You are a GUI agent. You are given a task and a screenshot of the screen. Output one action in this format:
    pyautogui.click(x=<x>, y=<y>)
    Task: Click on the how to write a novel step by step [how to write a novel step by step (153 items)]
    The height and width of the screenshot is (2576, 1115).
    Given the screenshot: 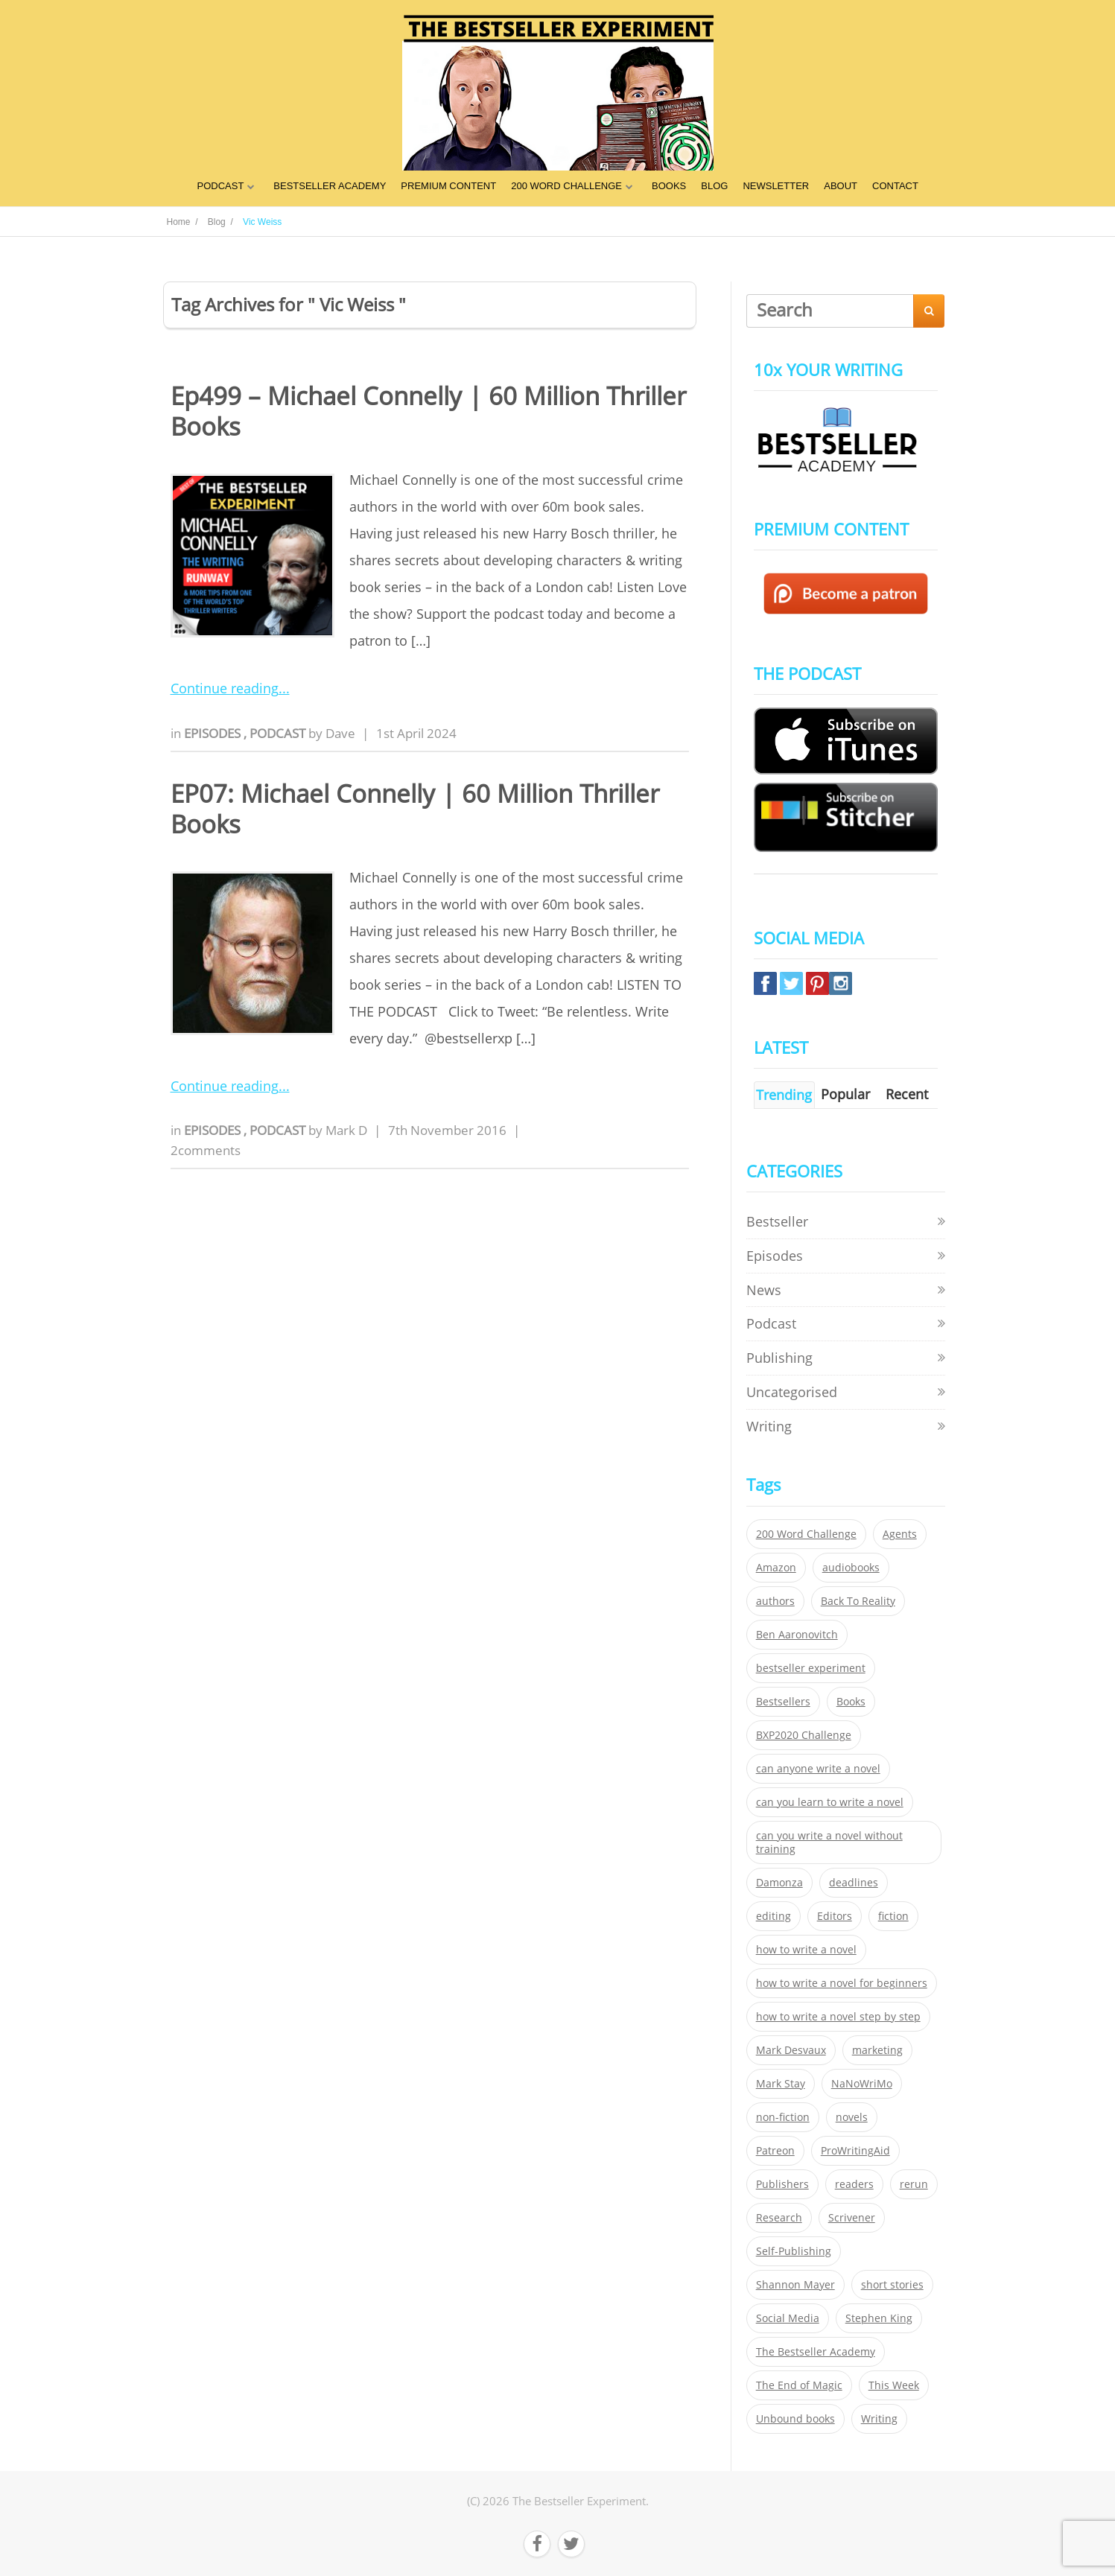 What is the action you would take?
    pyautogui.click(x=838, y=2016)
    